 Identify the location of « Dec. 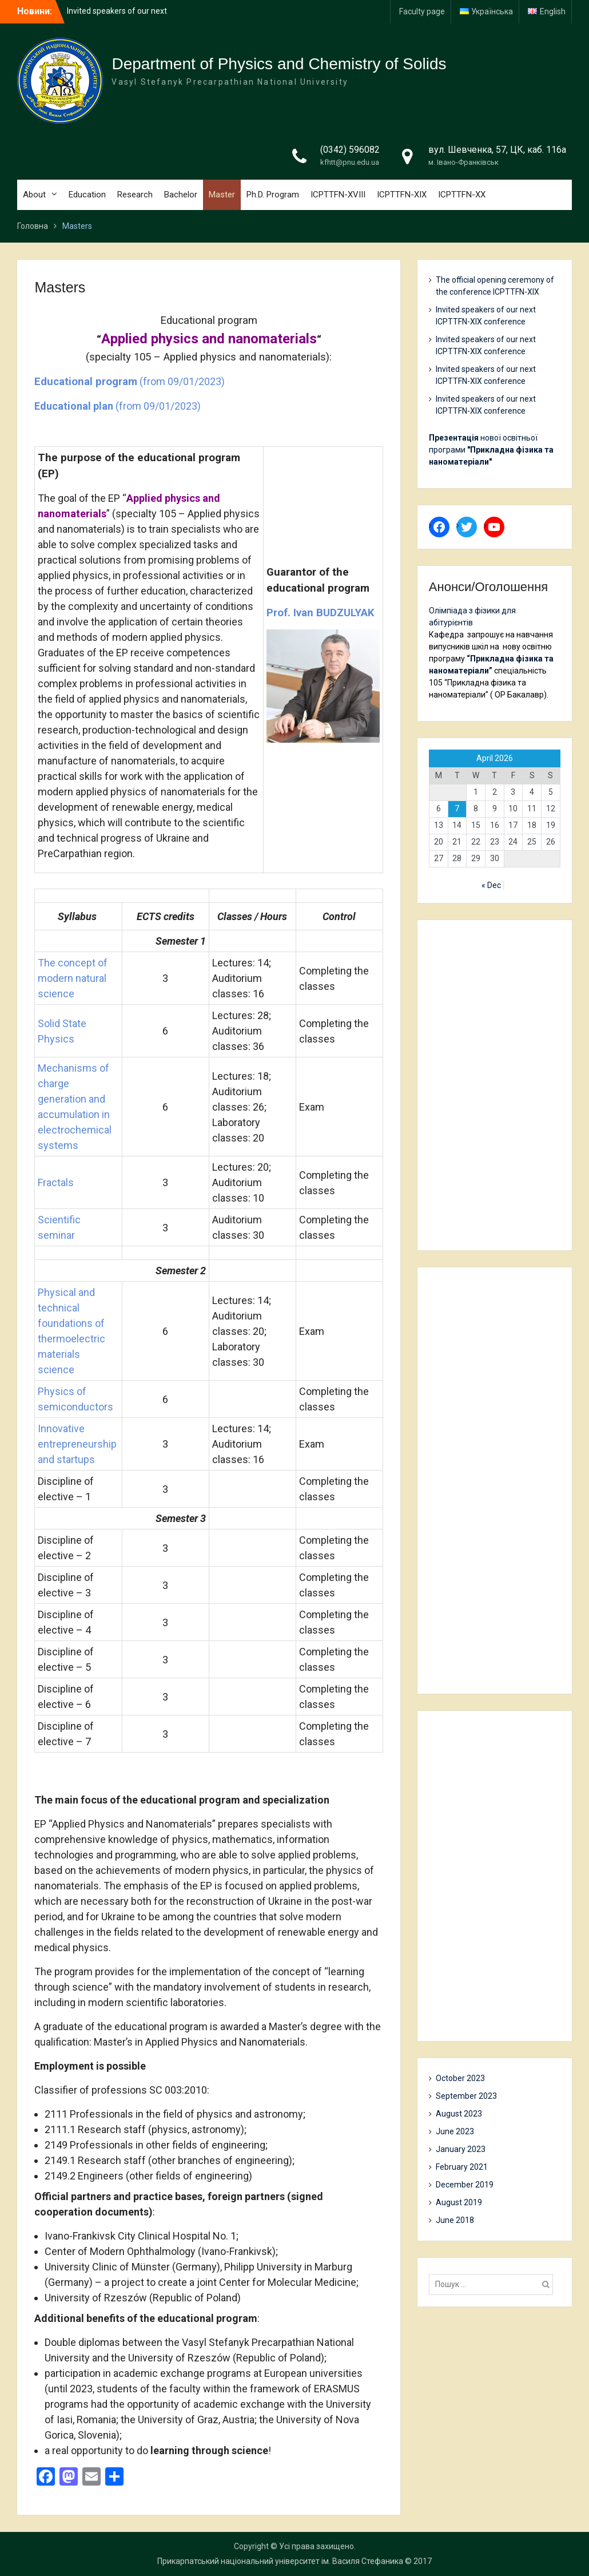
(491, 885).